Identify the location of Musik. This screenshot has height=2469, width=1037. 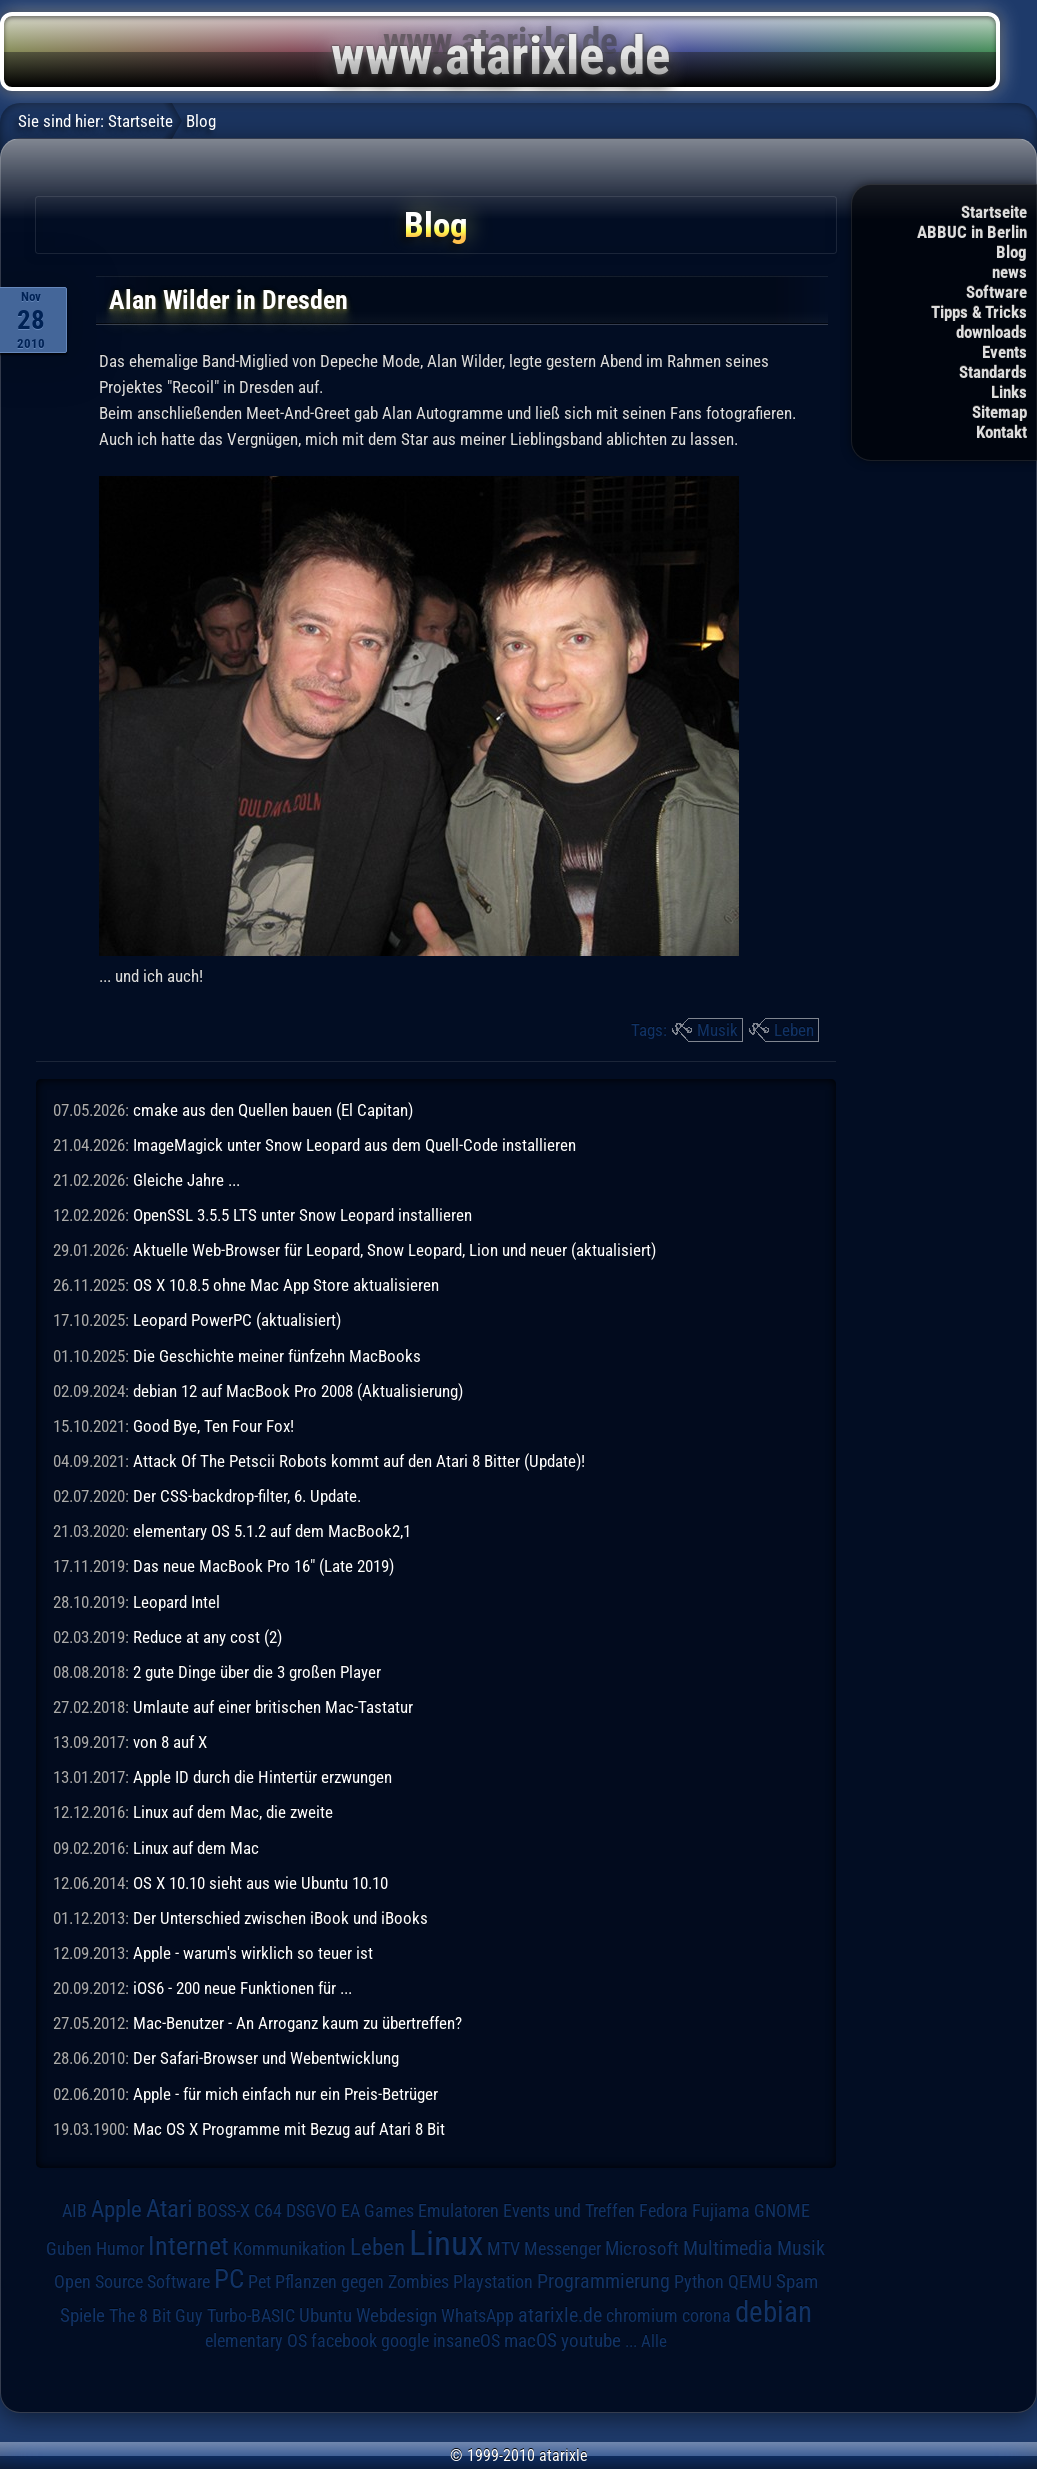
(717, 1030).